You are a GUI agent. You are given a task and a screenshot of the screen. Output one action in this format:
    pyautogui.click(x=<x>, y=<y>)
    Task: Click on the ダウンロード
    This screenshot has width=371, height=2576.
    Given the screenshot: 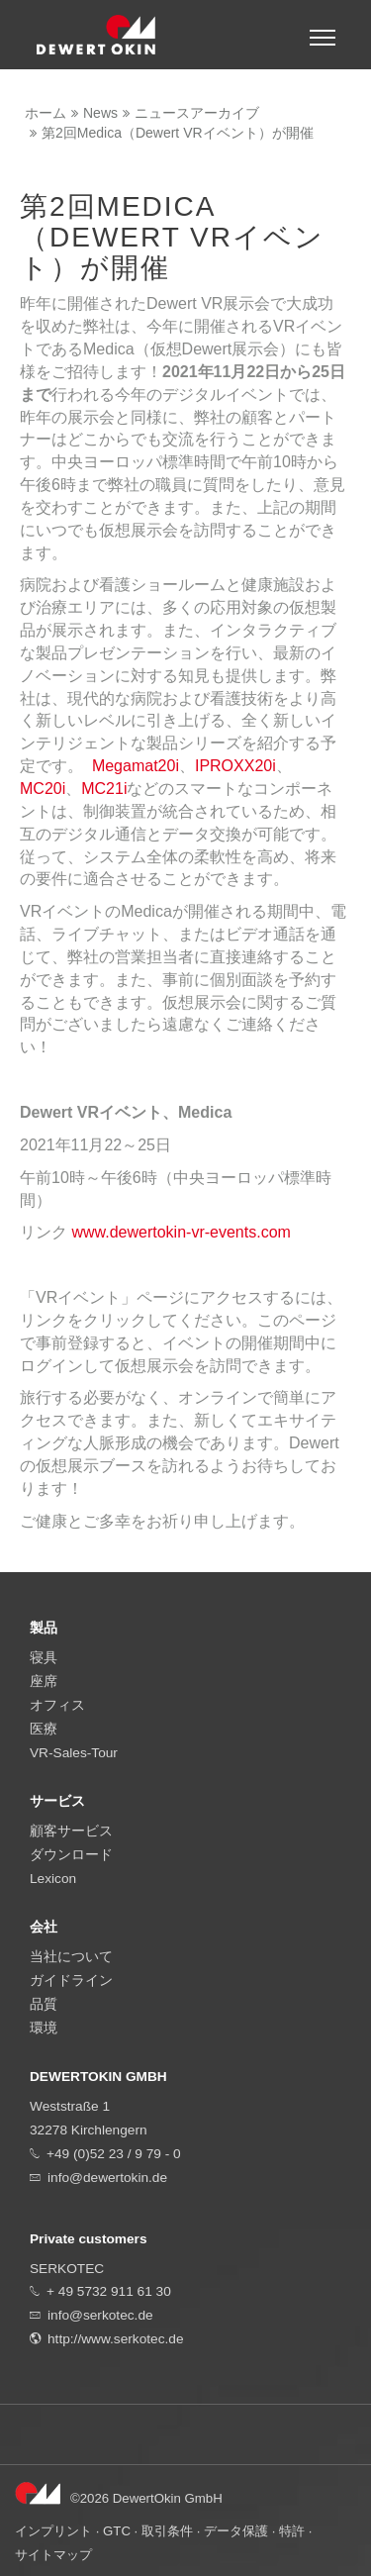 What is the action you would take?
    pyautogui.click(x=71, y=1854)
    